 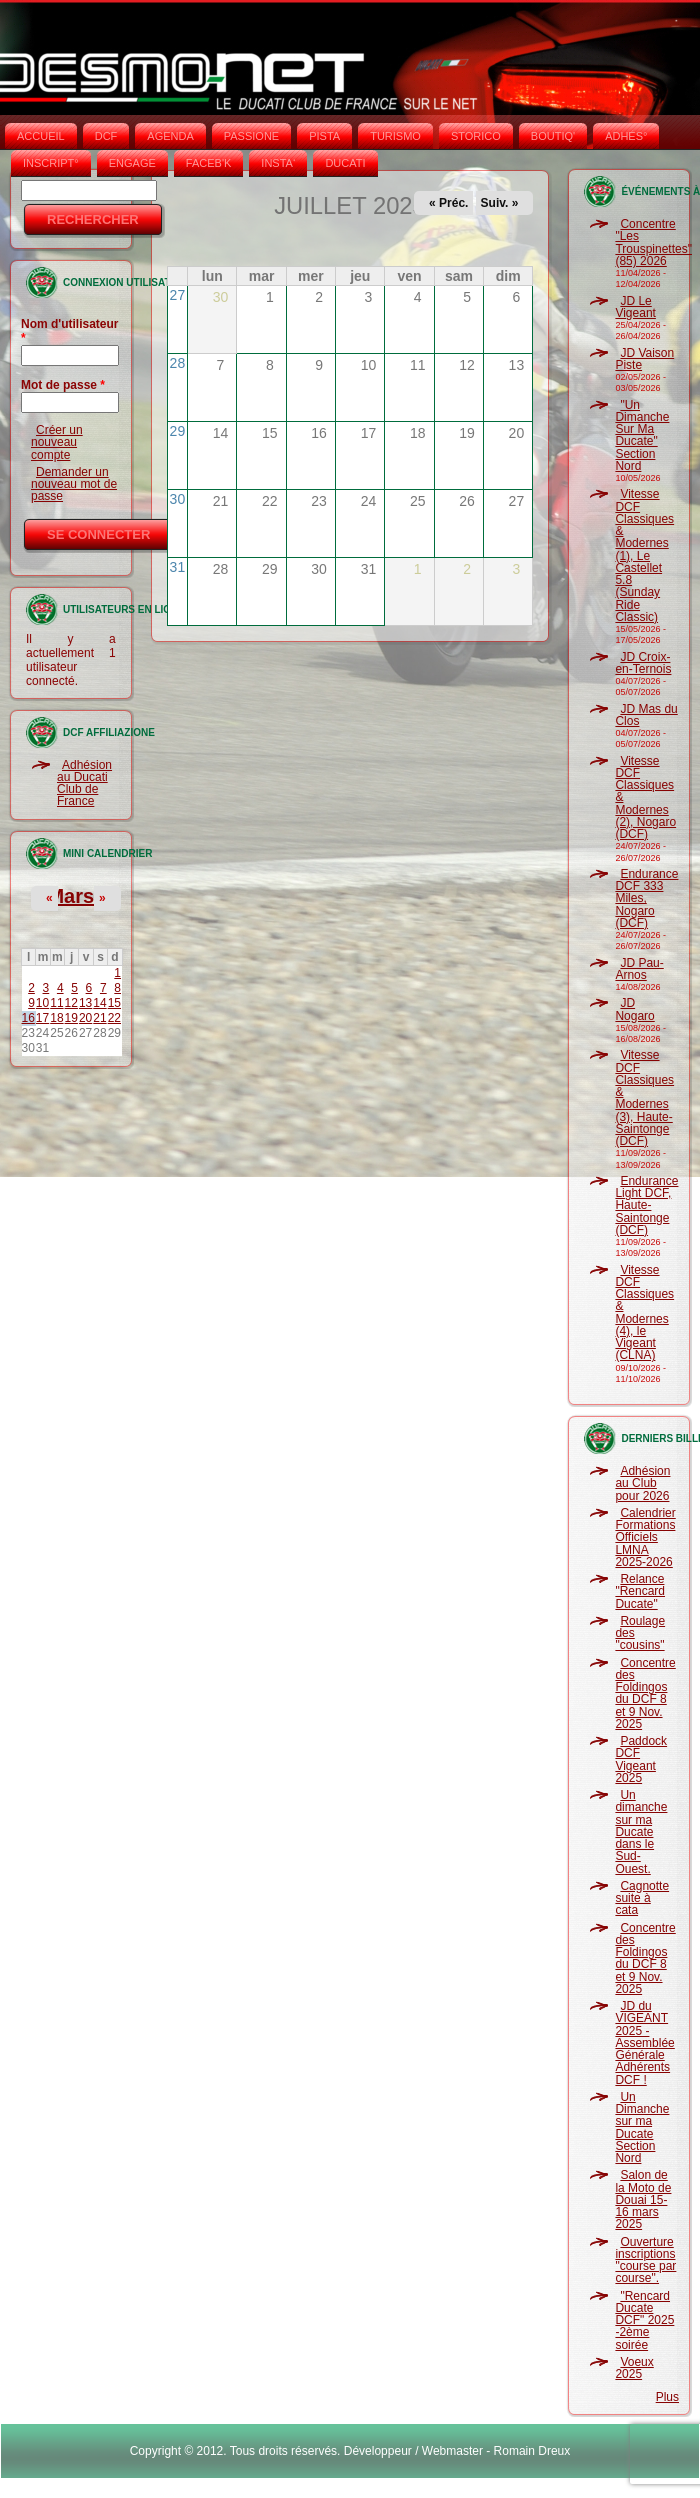 What do you see at coordinates (178, 499) in the screenshot?
I see `30` at bounding box center [178, 499].